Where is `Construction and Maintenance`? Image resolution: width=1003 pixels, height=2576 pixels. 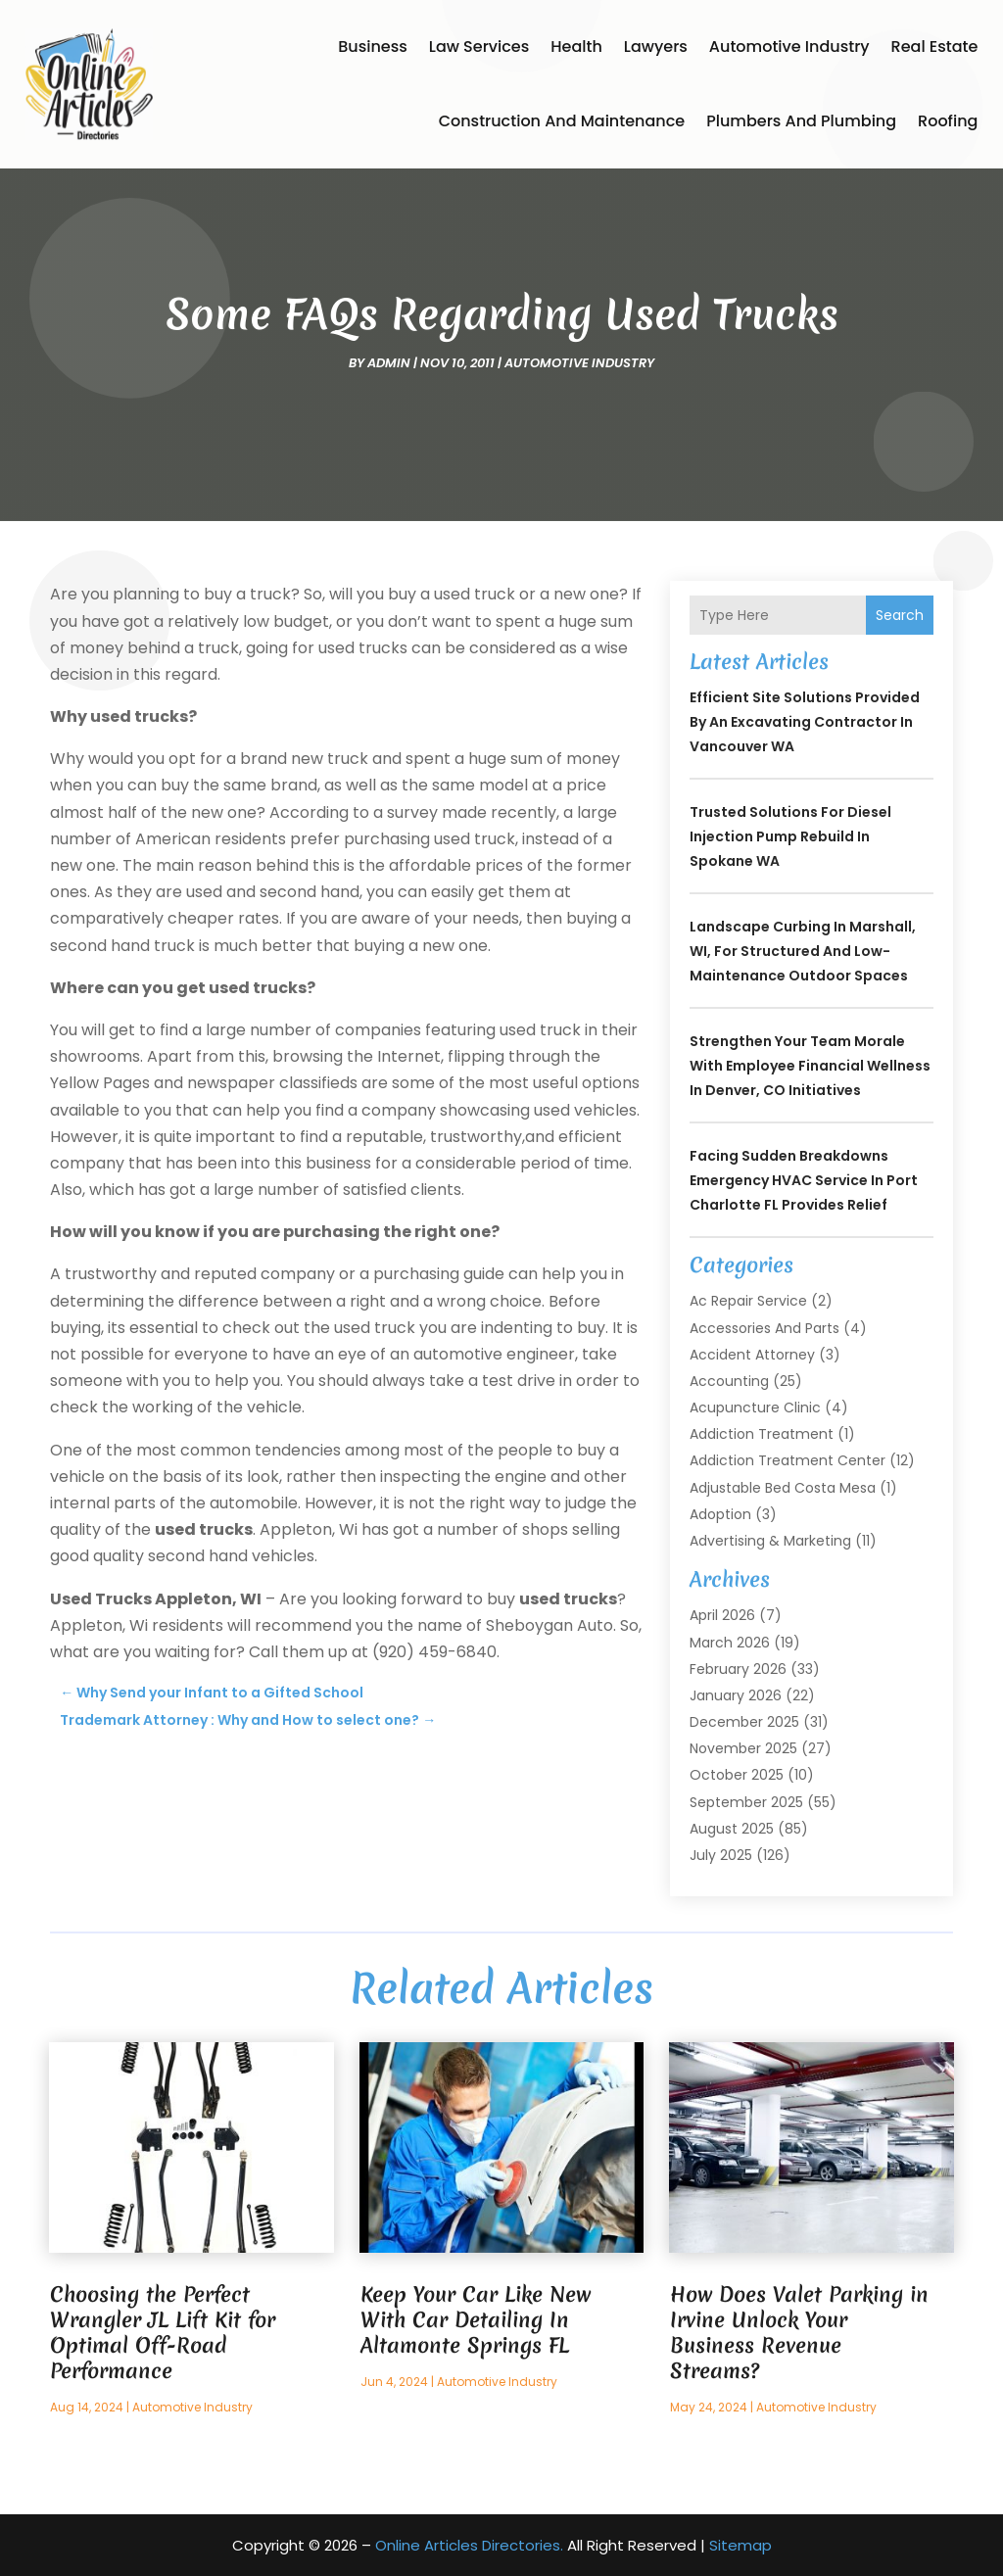 Construction and Maintenance is located at coordinates (562, 121).